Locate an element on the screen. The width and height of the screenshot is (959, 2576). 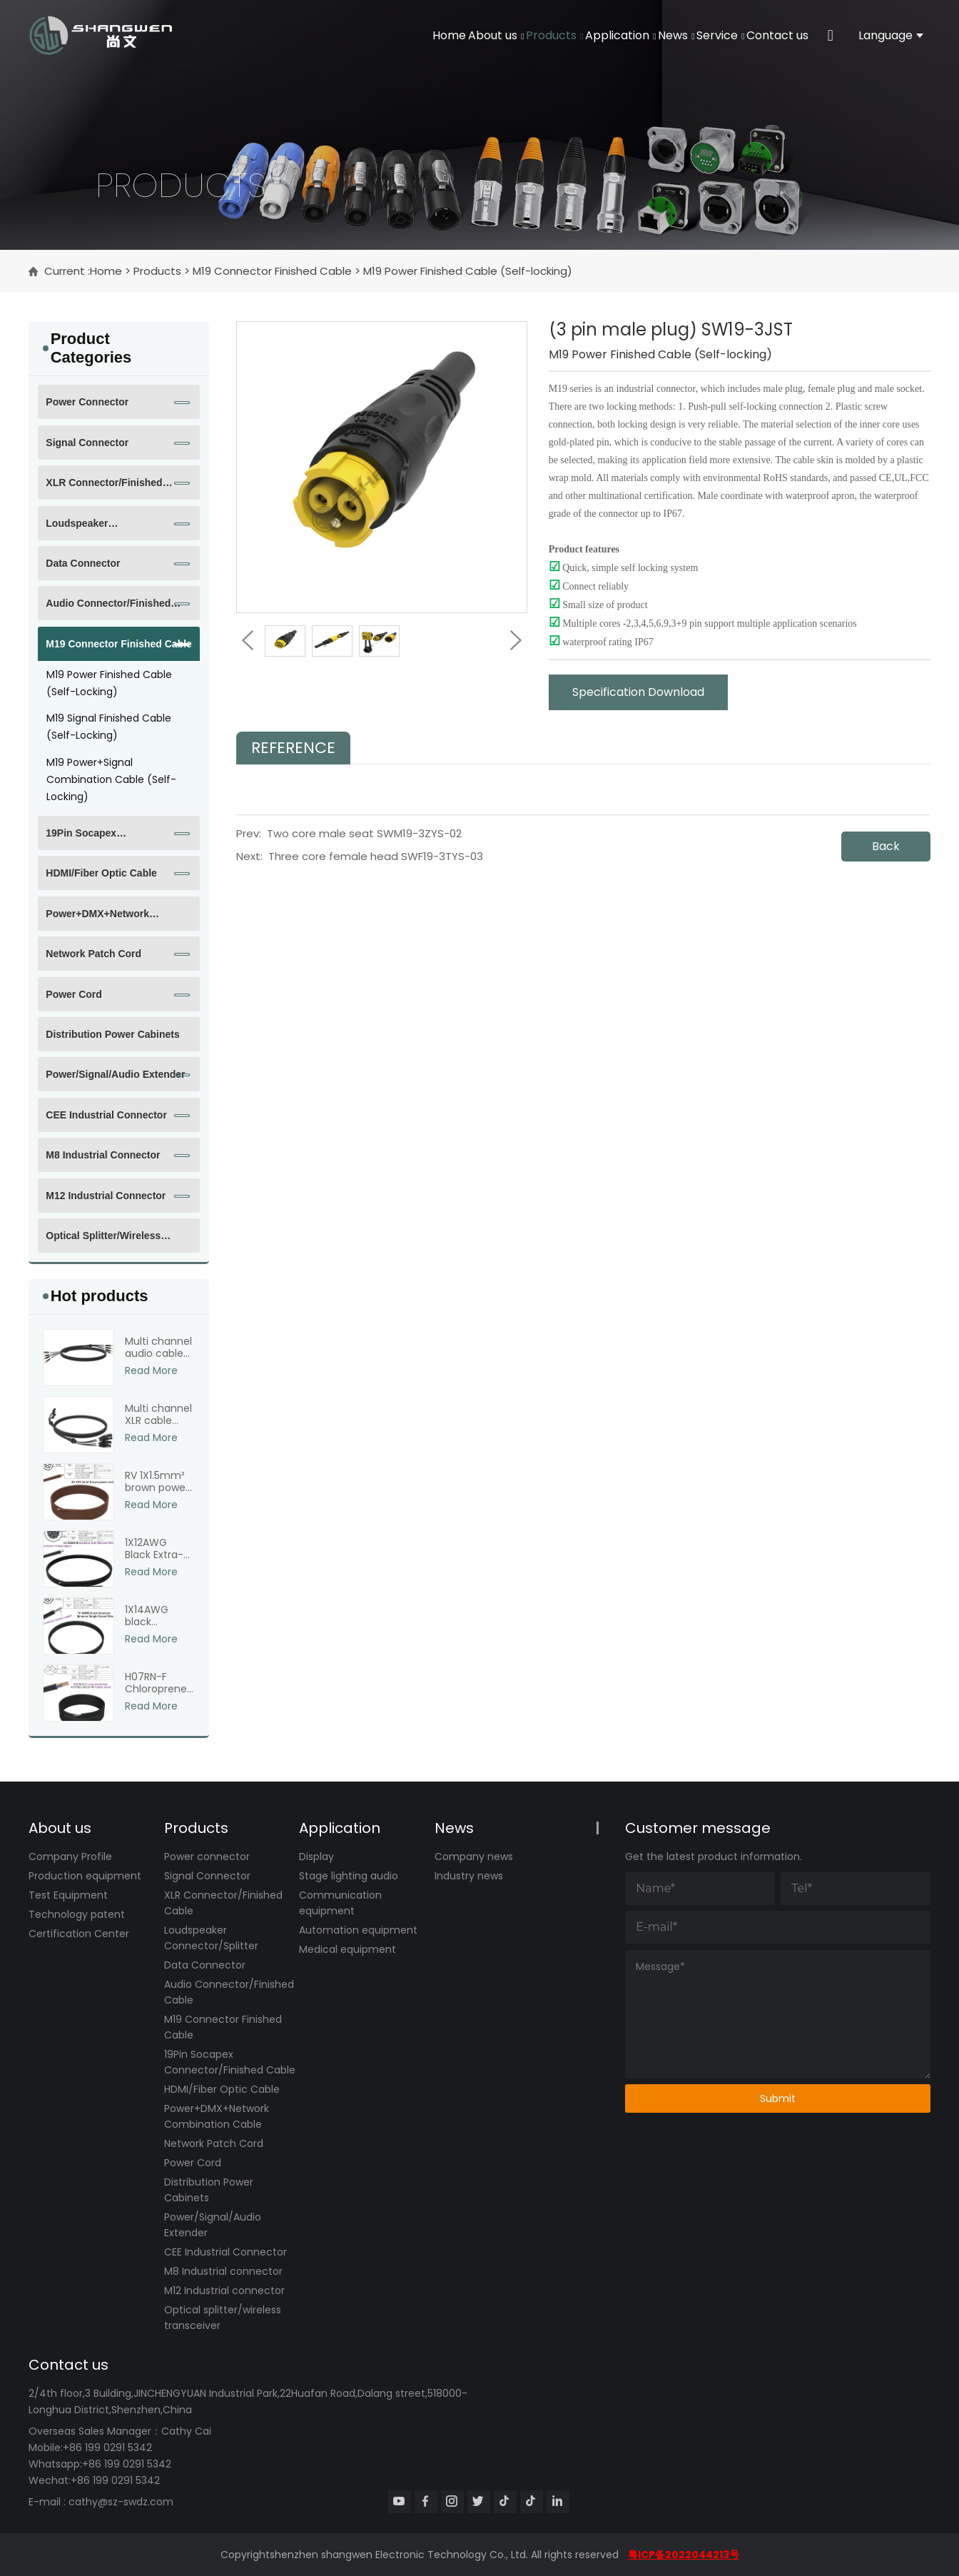
Data Connector is located at coordinates (83, 563).